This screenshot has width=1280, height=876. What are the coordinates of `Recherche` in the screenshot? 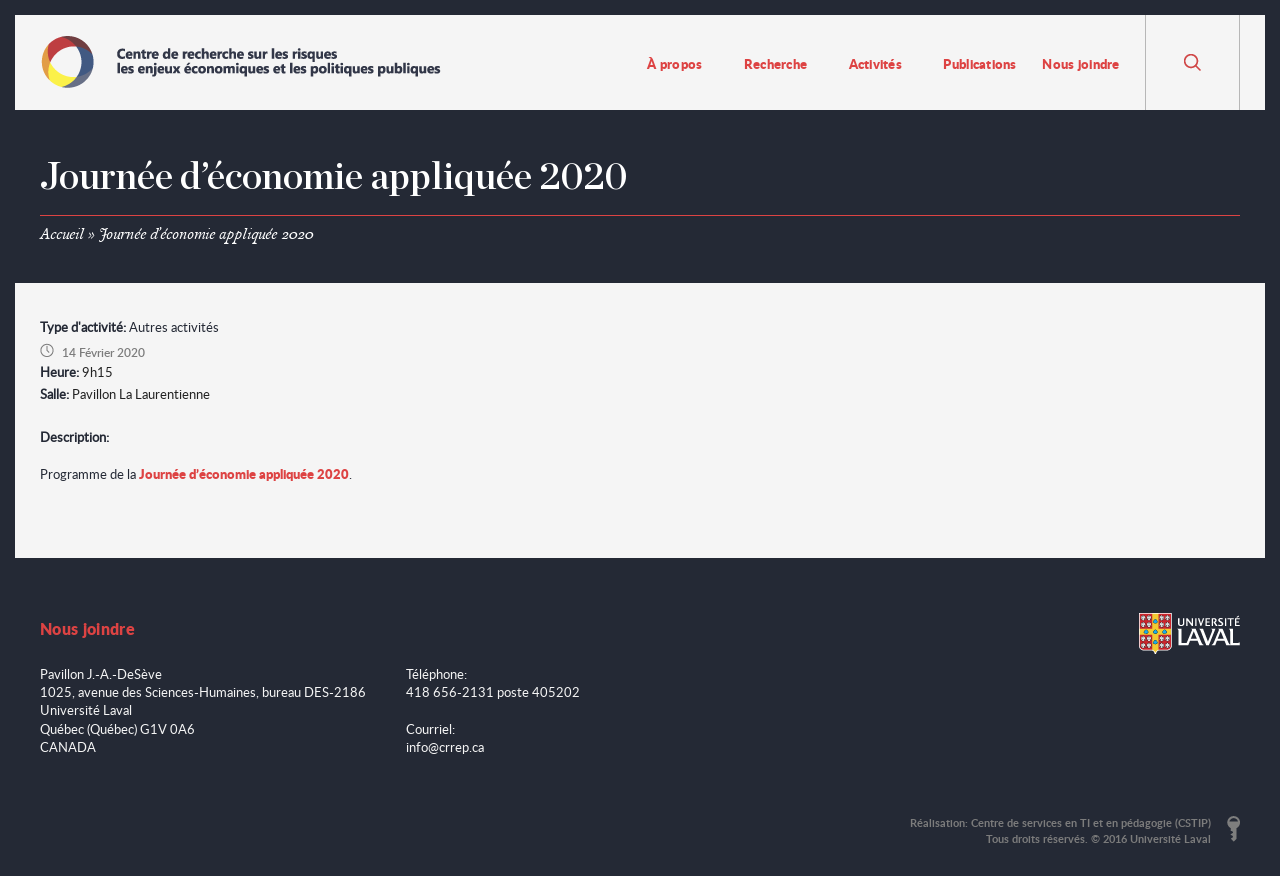 It's located at (775, 63).